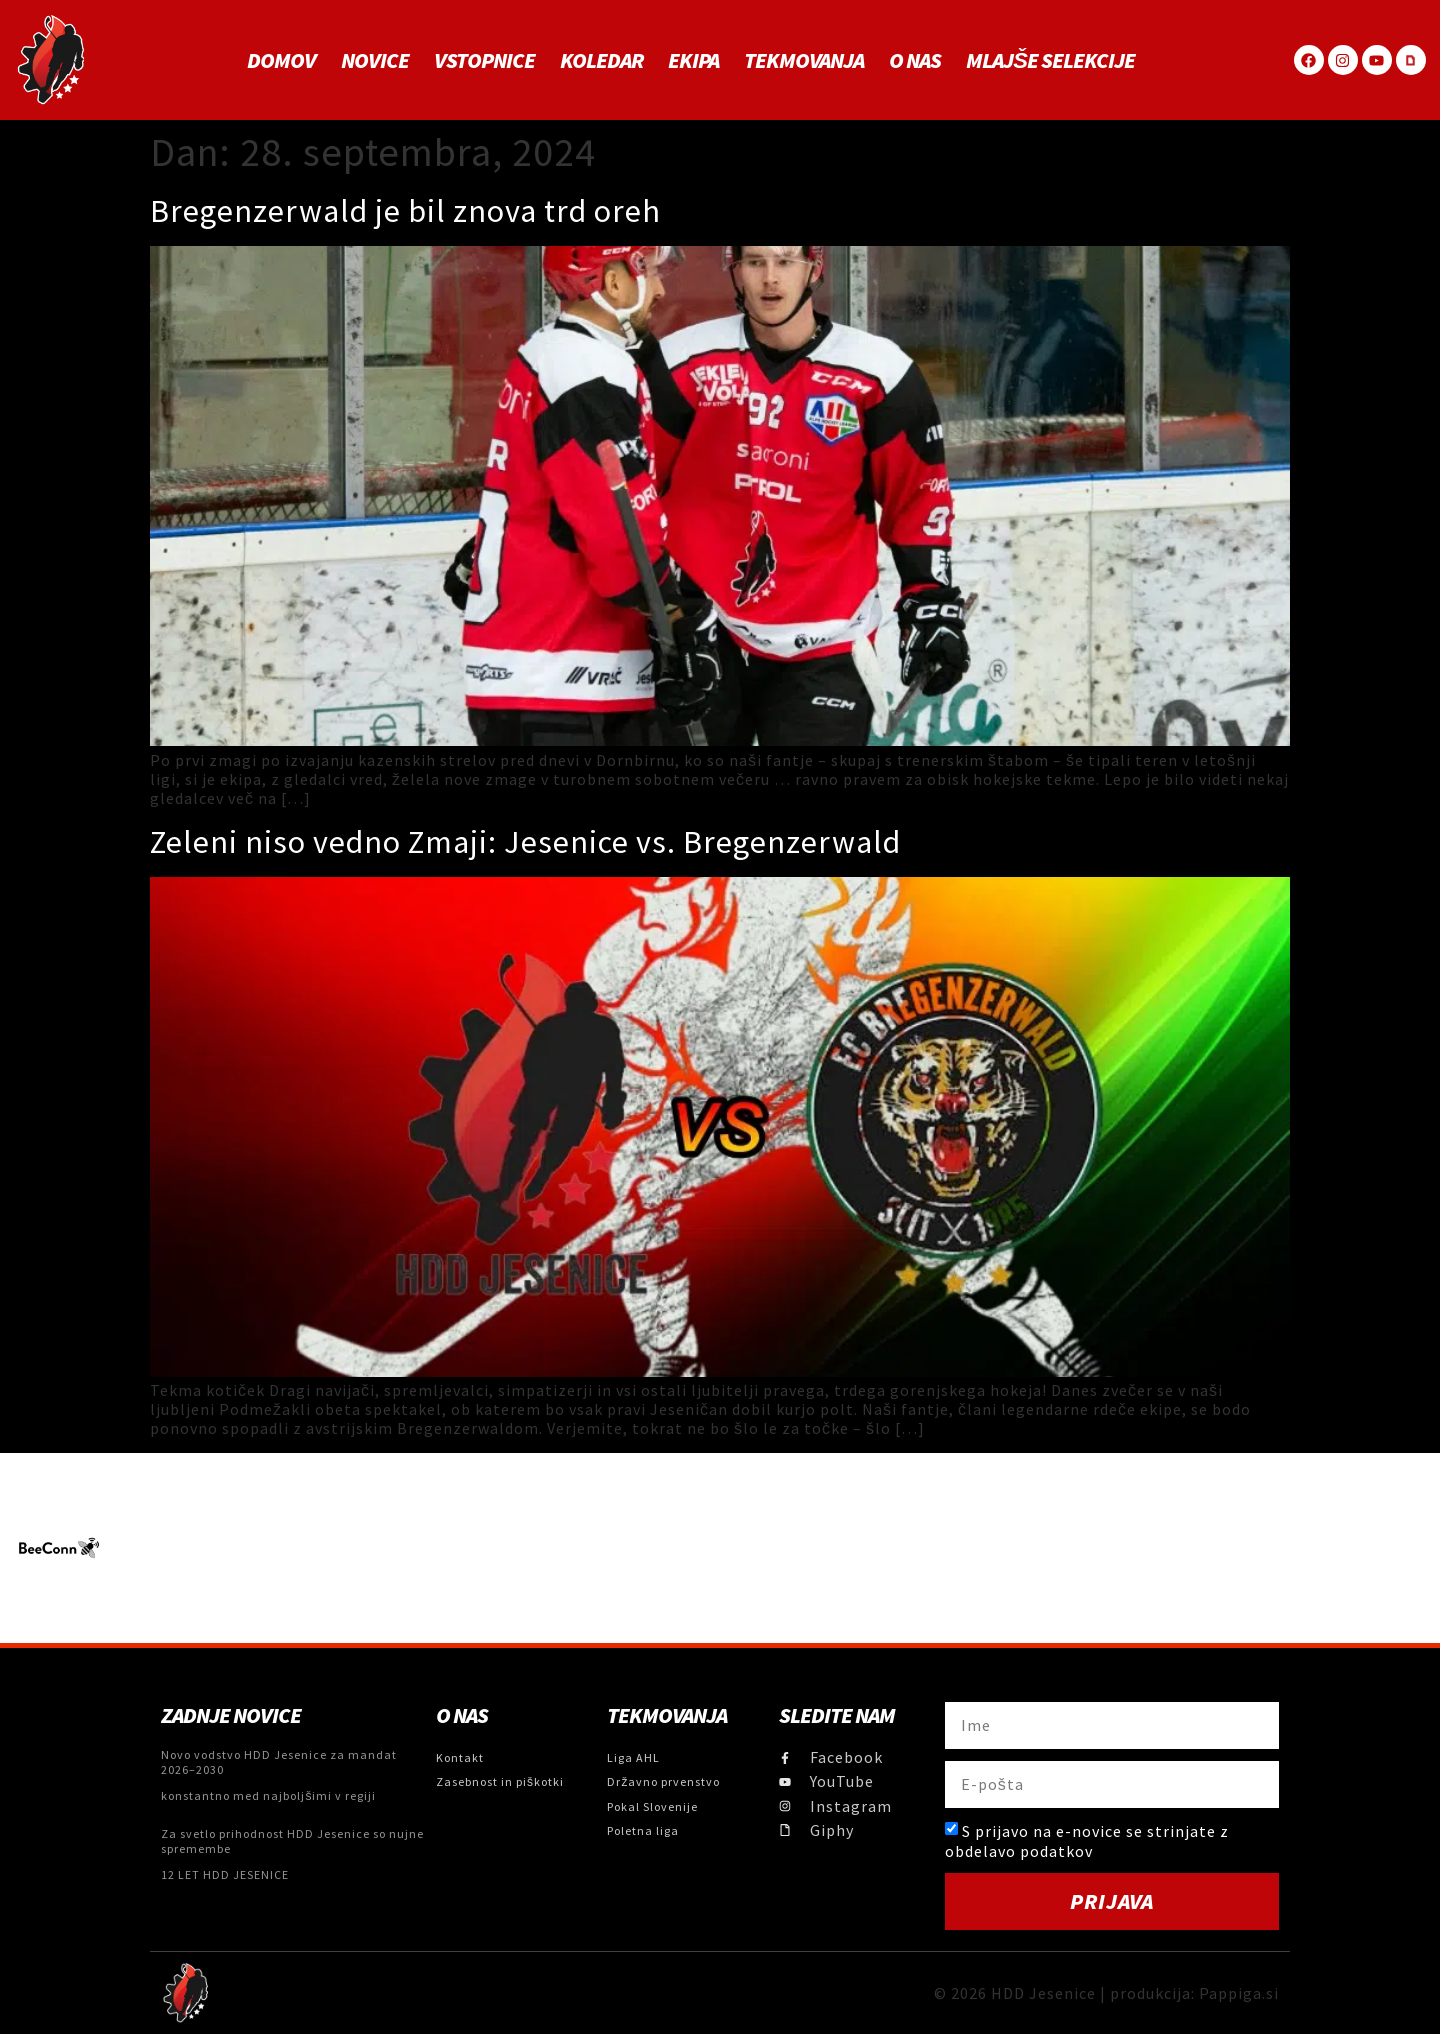  What do you see at coordinates (1019, 1851) in the screenshot?
I see `obdelavo podatkov` at bounding box center [1019, 1851].